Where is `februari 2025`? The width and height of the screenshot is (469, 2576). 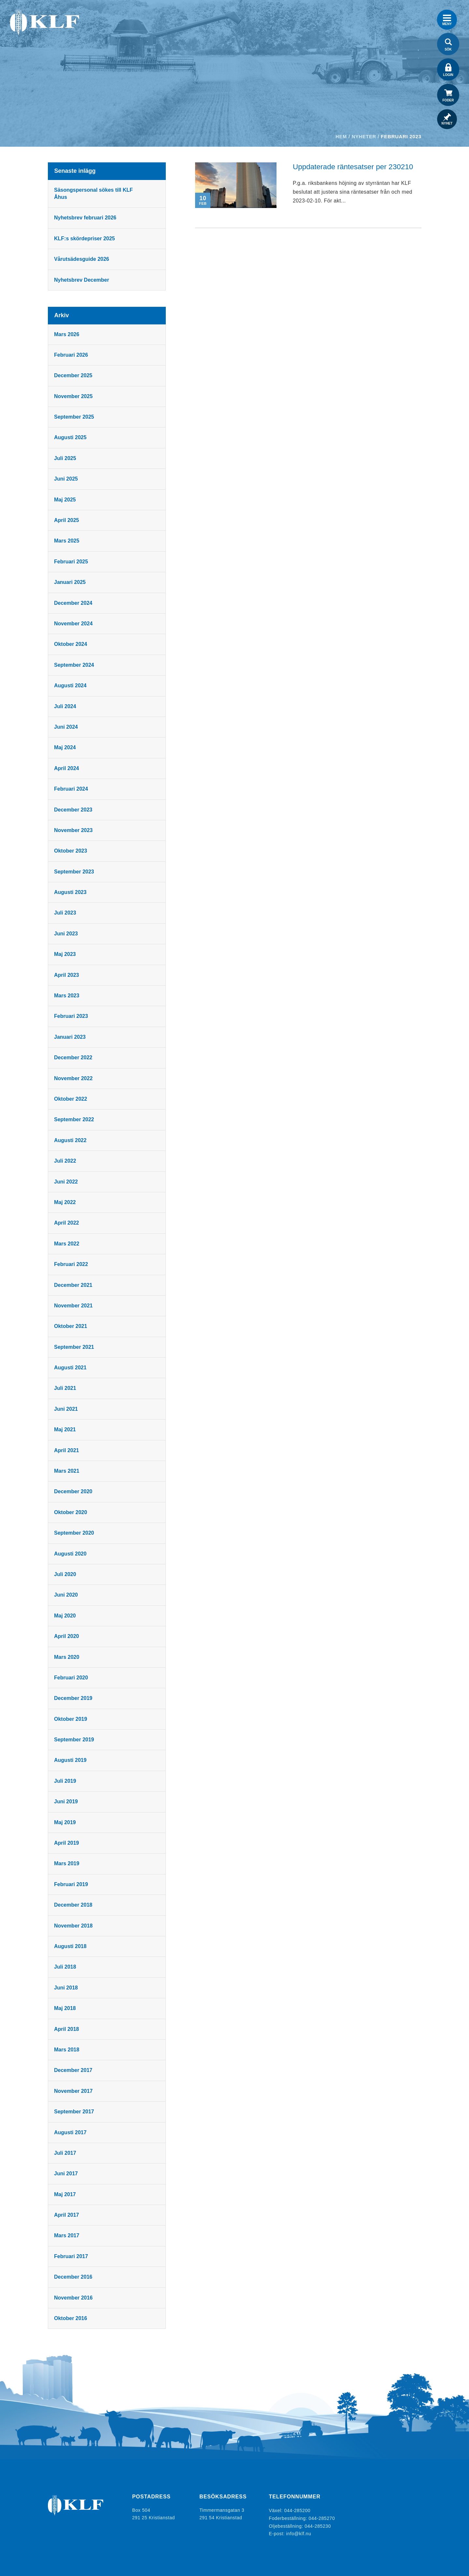
februari 2025 is located at coordinates (72, 561).